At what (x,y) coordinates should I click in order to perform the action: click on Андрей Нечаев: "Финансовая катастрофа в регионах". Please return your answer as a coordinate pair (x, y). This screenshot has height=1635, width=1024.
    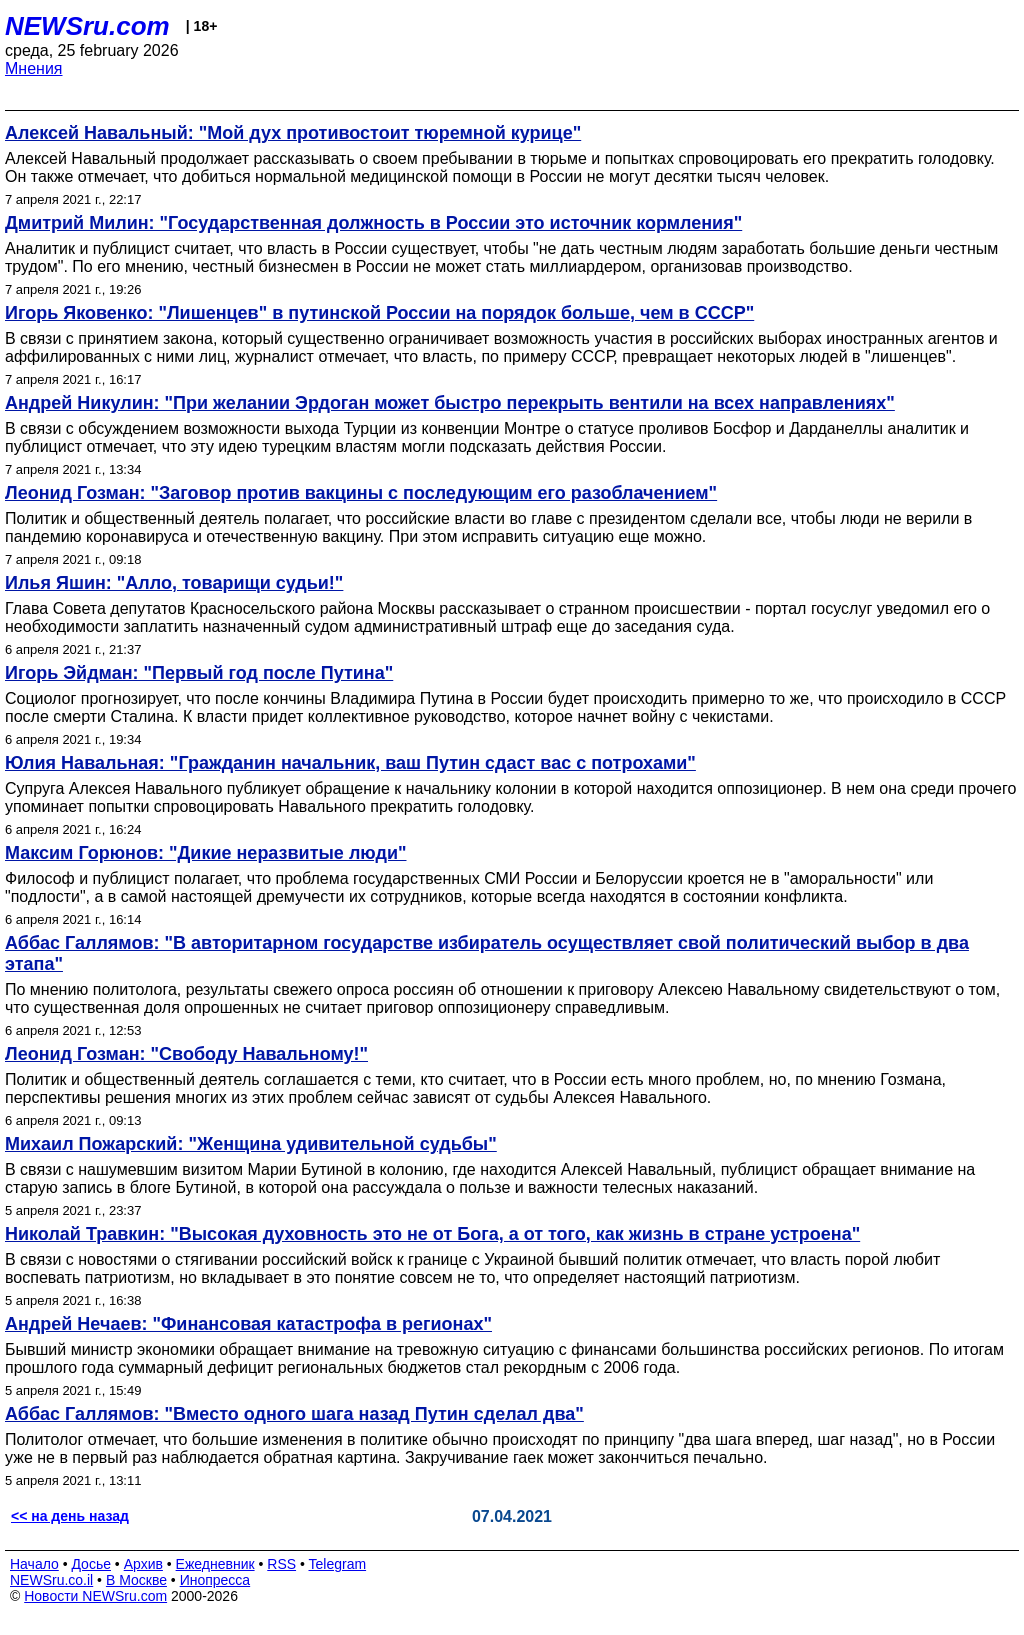
    Looking at the image, I should click on (248, 1324).